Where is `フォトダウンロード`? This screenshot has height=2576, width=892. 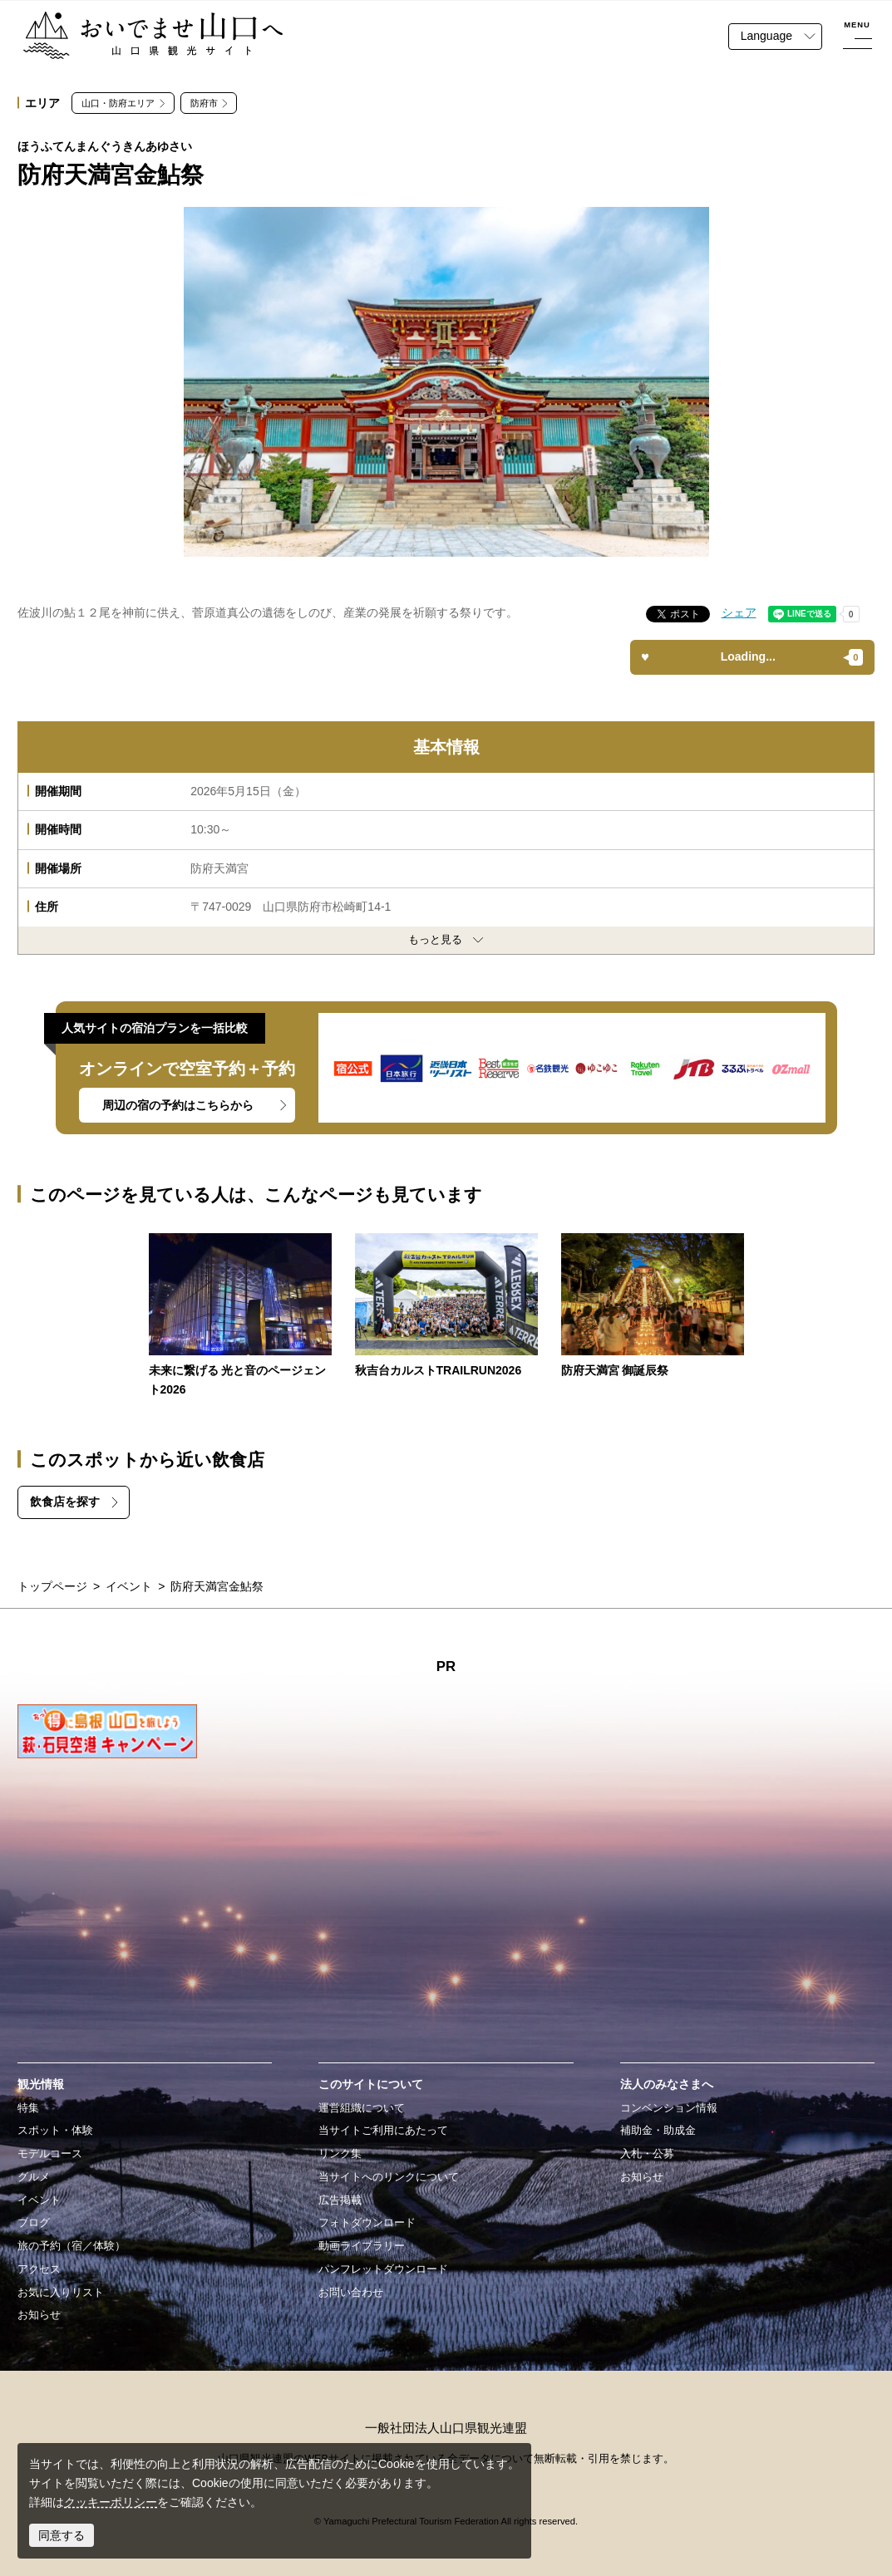
フォトダウンロード is located at coordinates (367, 2223).